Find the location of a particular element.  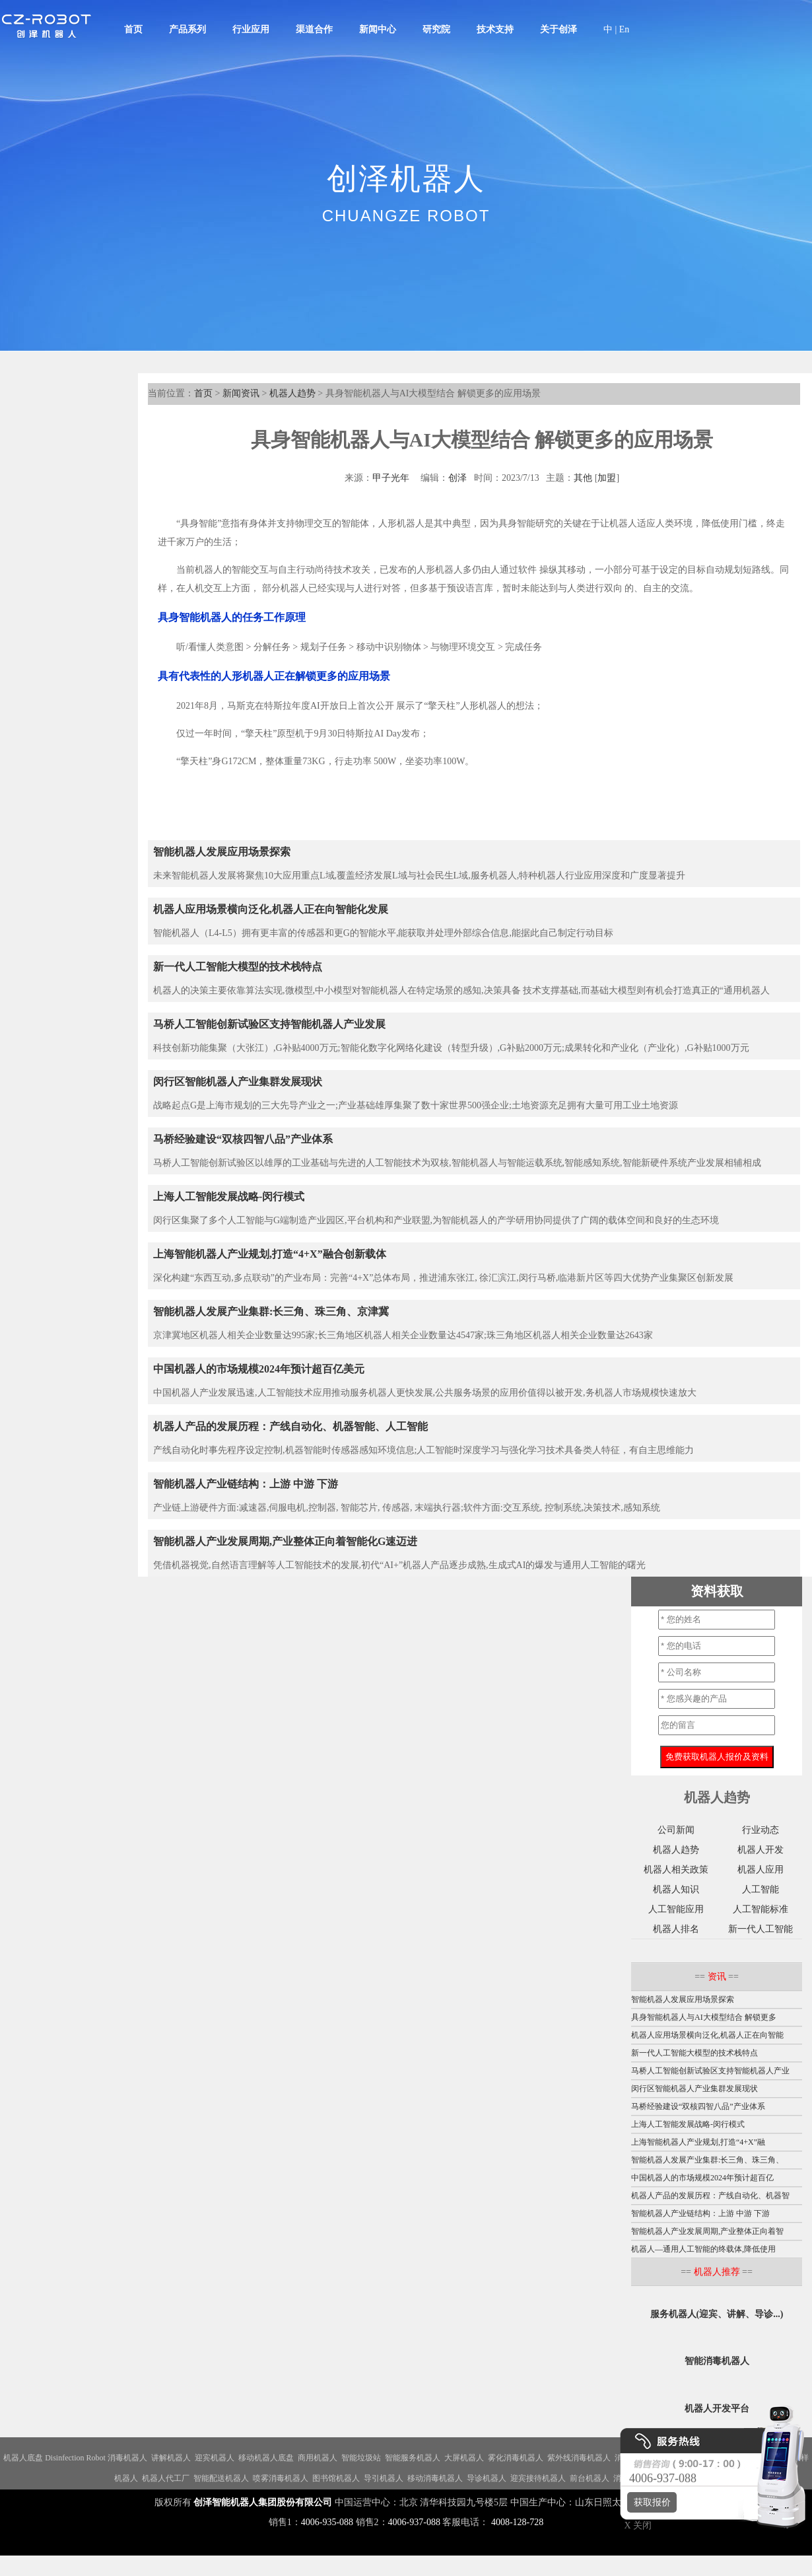

导引机器人 is located at coordinates (383, 2478).